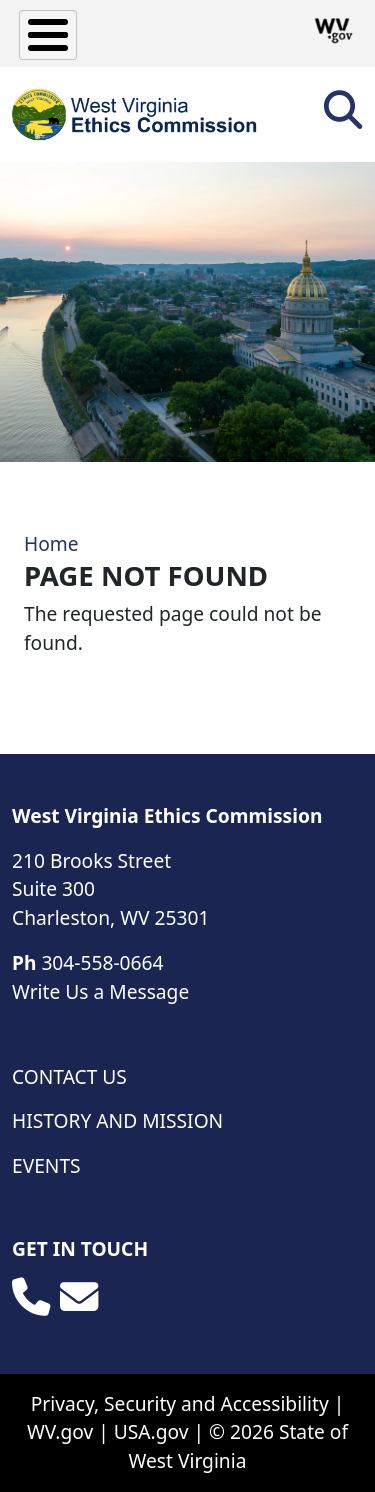 The image size is (375, 1492). Describe the element at coordinates (151, 1431) in the screenshot. I see `USA.gov` at that location.